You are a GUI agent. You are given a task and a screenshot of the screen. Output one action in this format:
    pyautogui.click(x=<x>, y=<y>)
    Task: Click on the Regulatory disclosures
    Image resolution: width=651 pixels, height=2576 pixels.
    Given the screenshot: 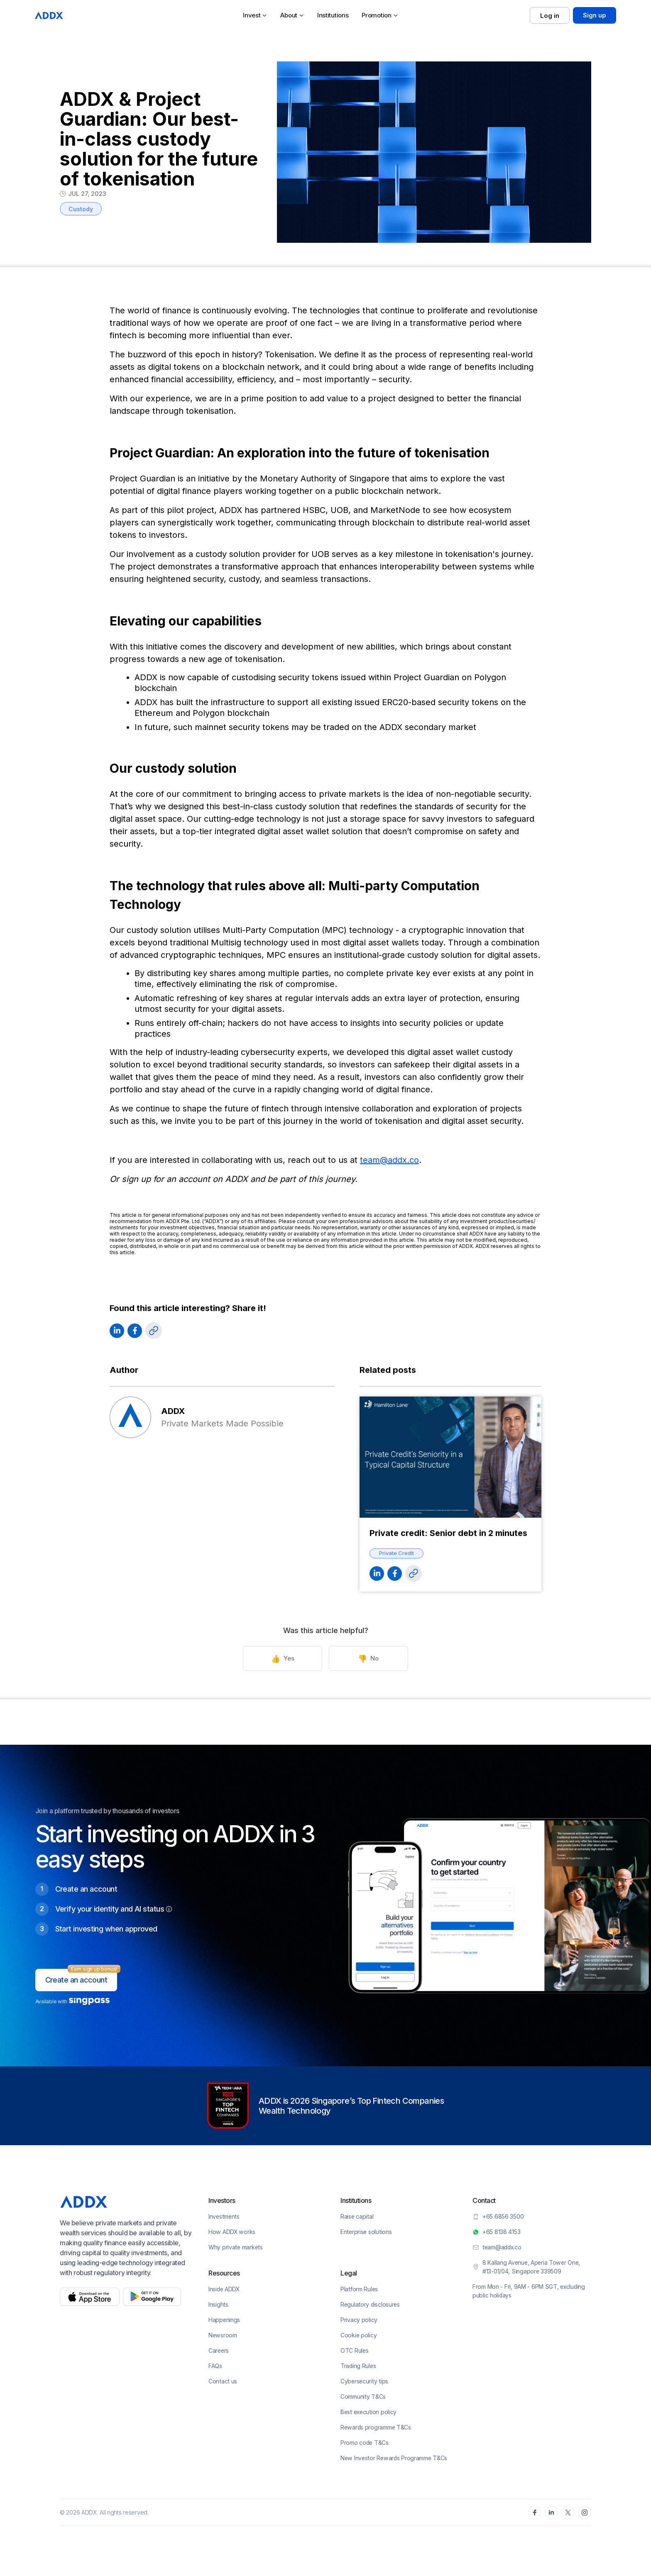 What is the action you would take?
    pyautogui.click(x=370, y=2304)
    